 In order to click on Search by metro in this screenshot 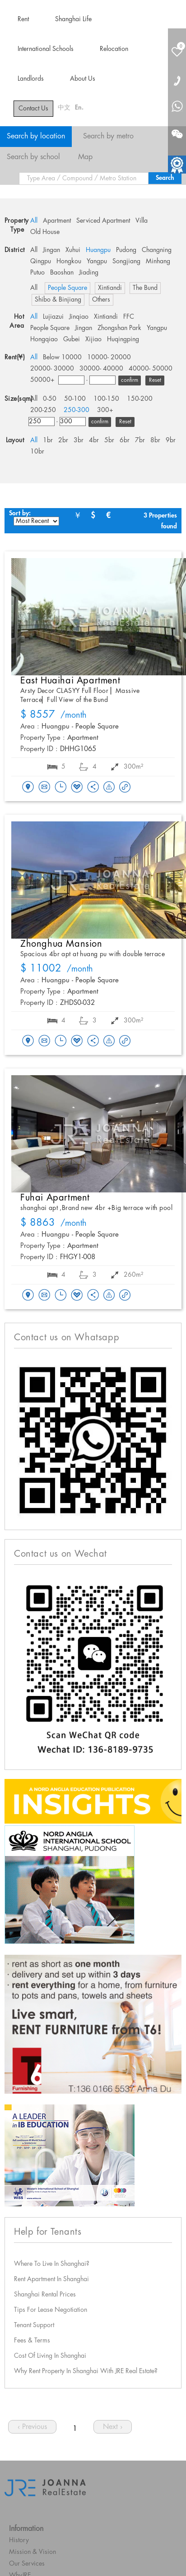, I will do `click(108, 136)`.